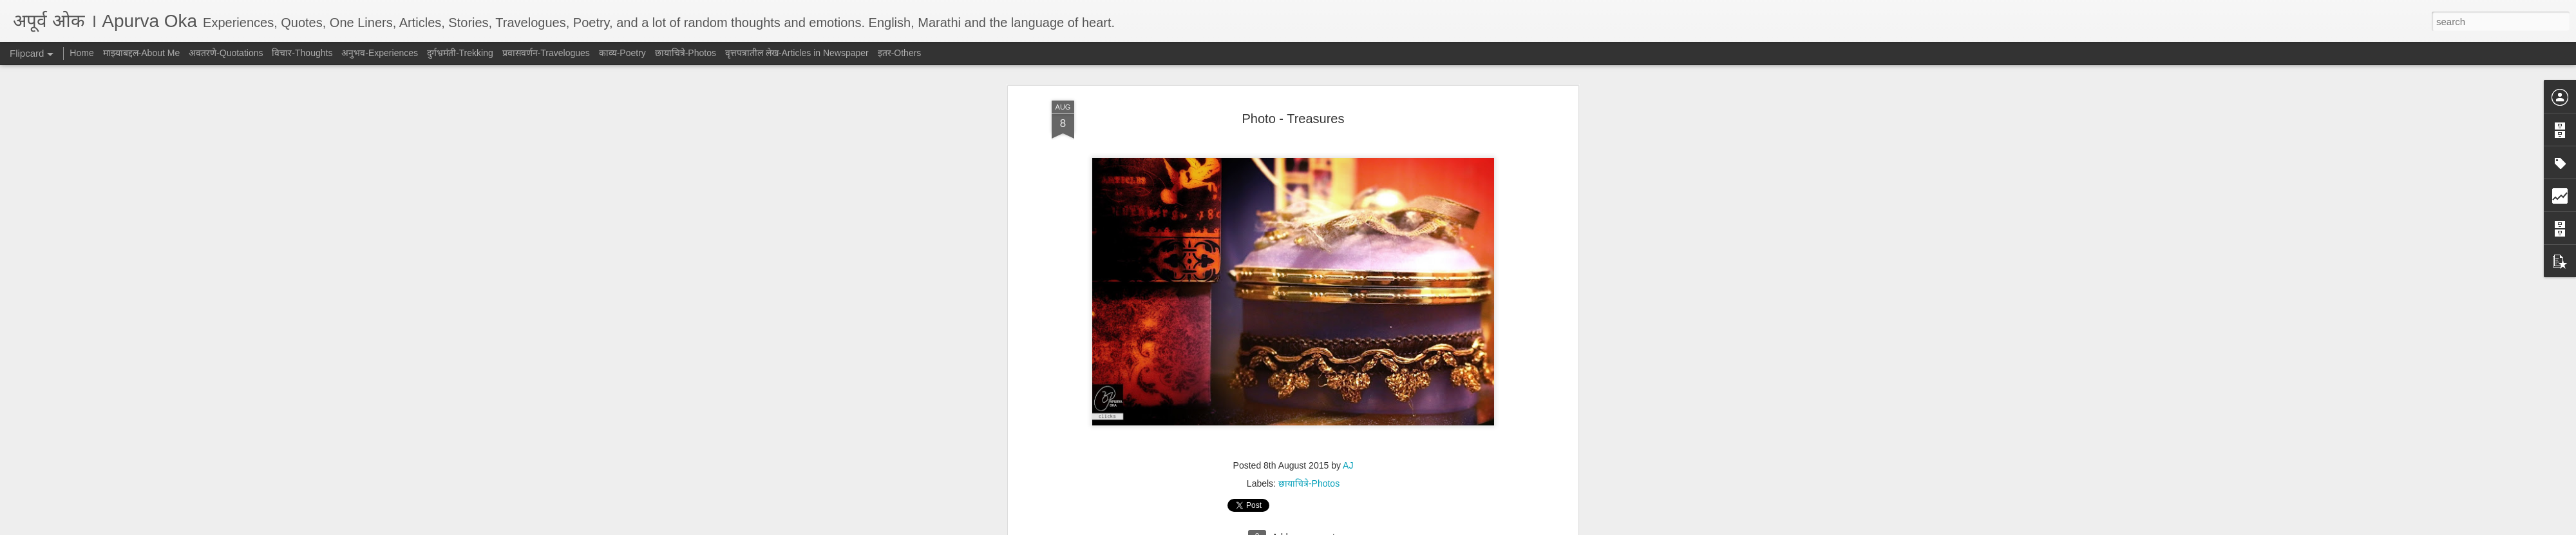 Image resolution: width=2576 pixels, height=535 pixels. Describe the element at coordinates (226, 53) in the screenshot. I see `अवतरणे-Quotations` at that location.